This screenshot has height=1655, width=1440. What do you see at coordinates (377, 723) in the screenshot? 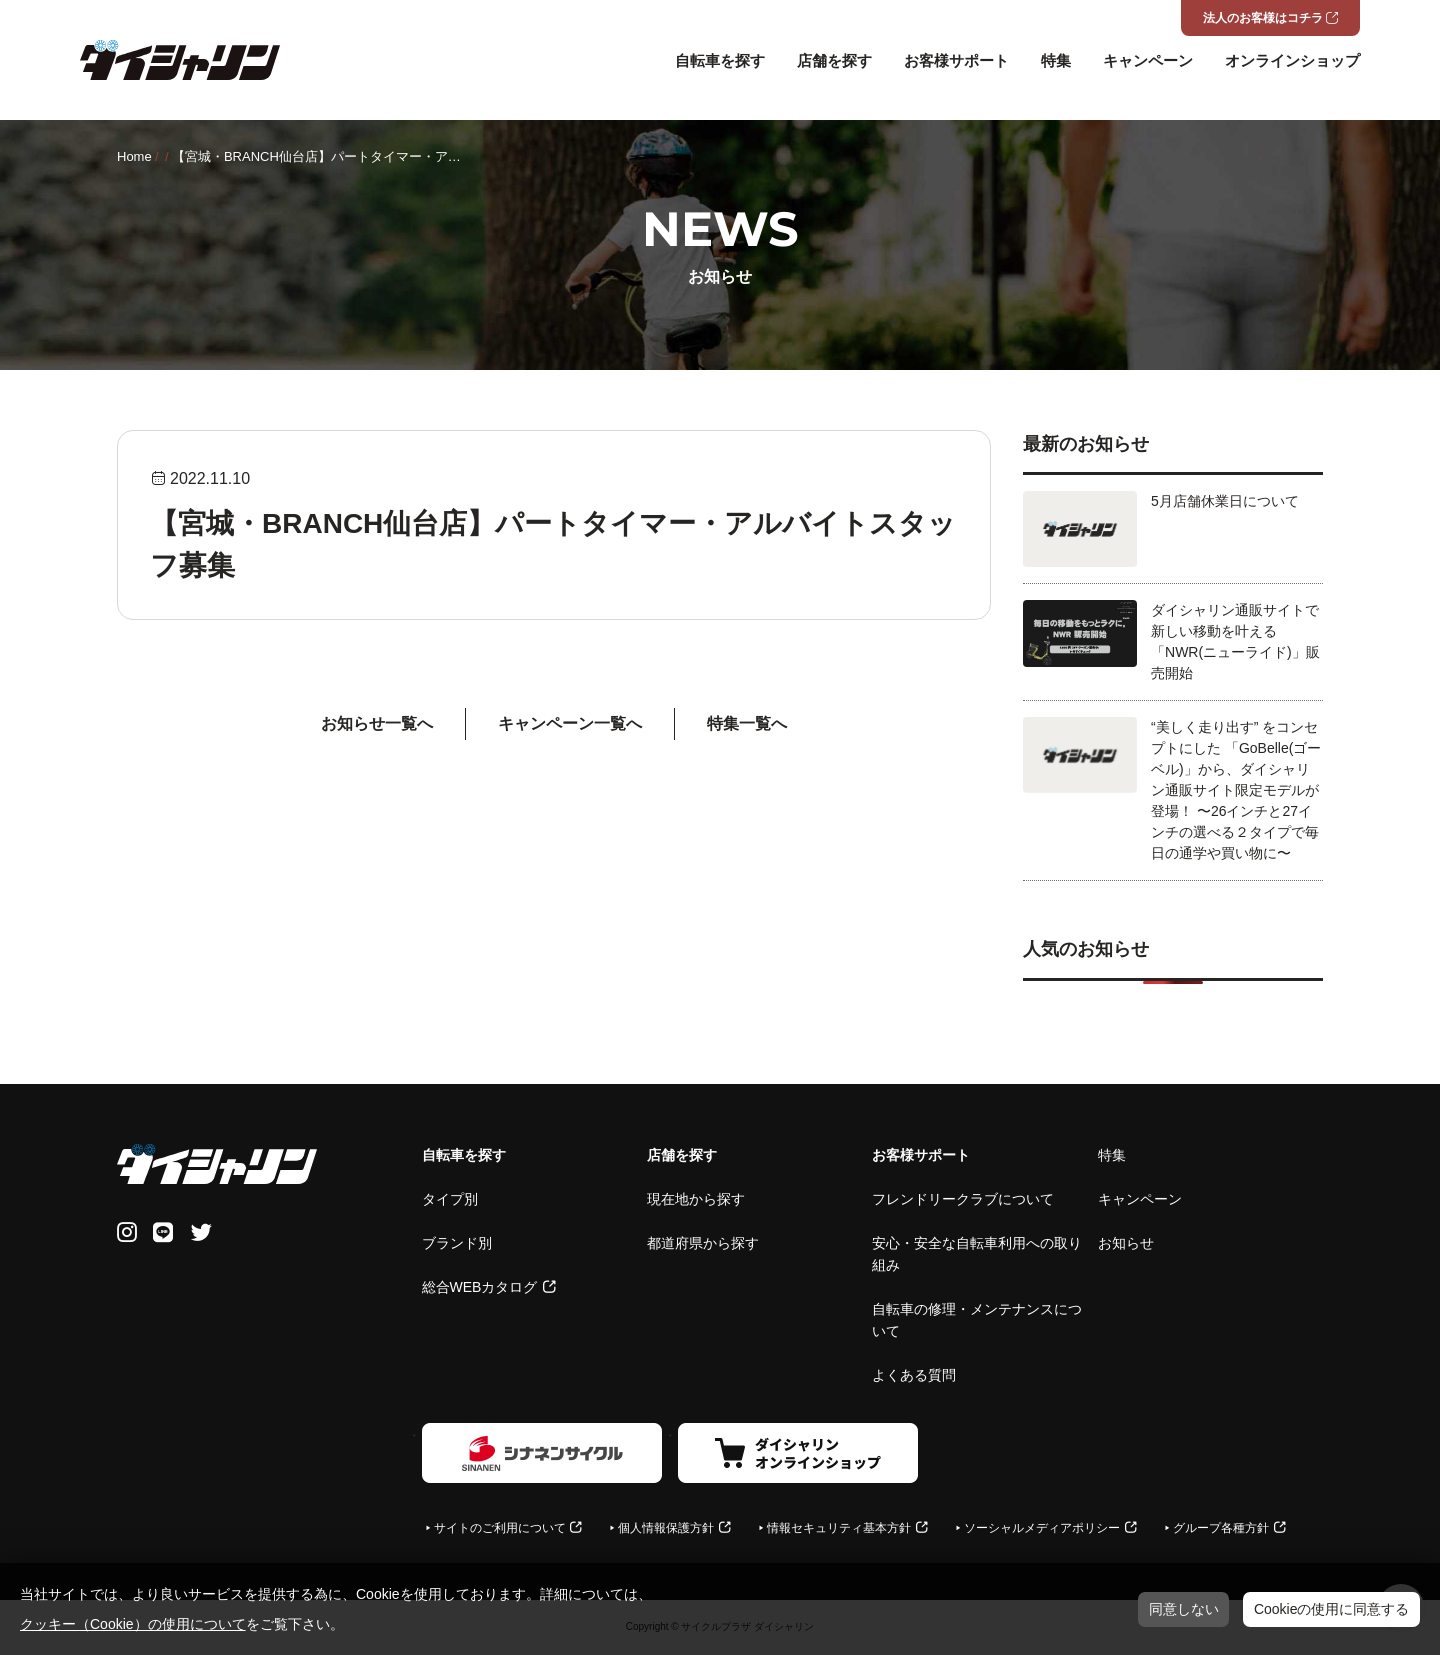
I see `お知らせ一覧へ` at bounding box center [377, 723].